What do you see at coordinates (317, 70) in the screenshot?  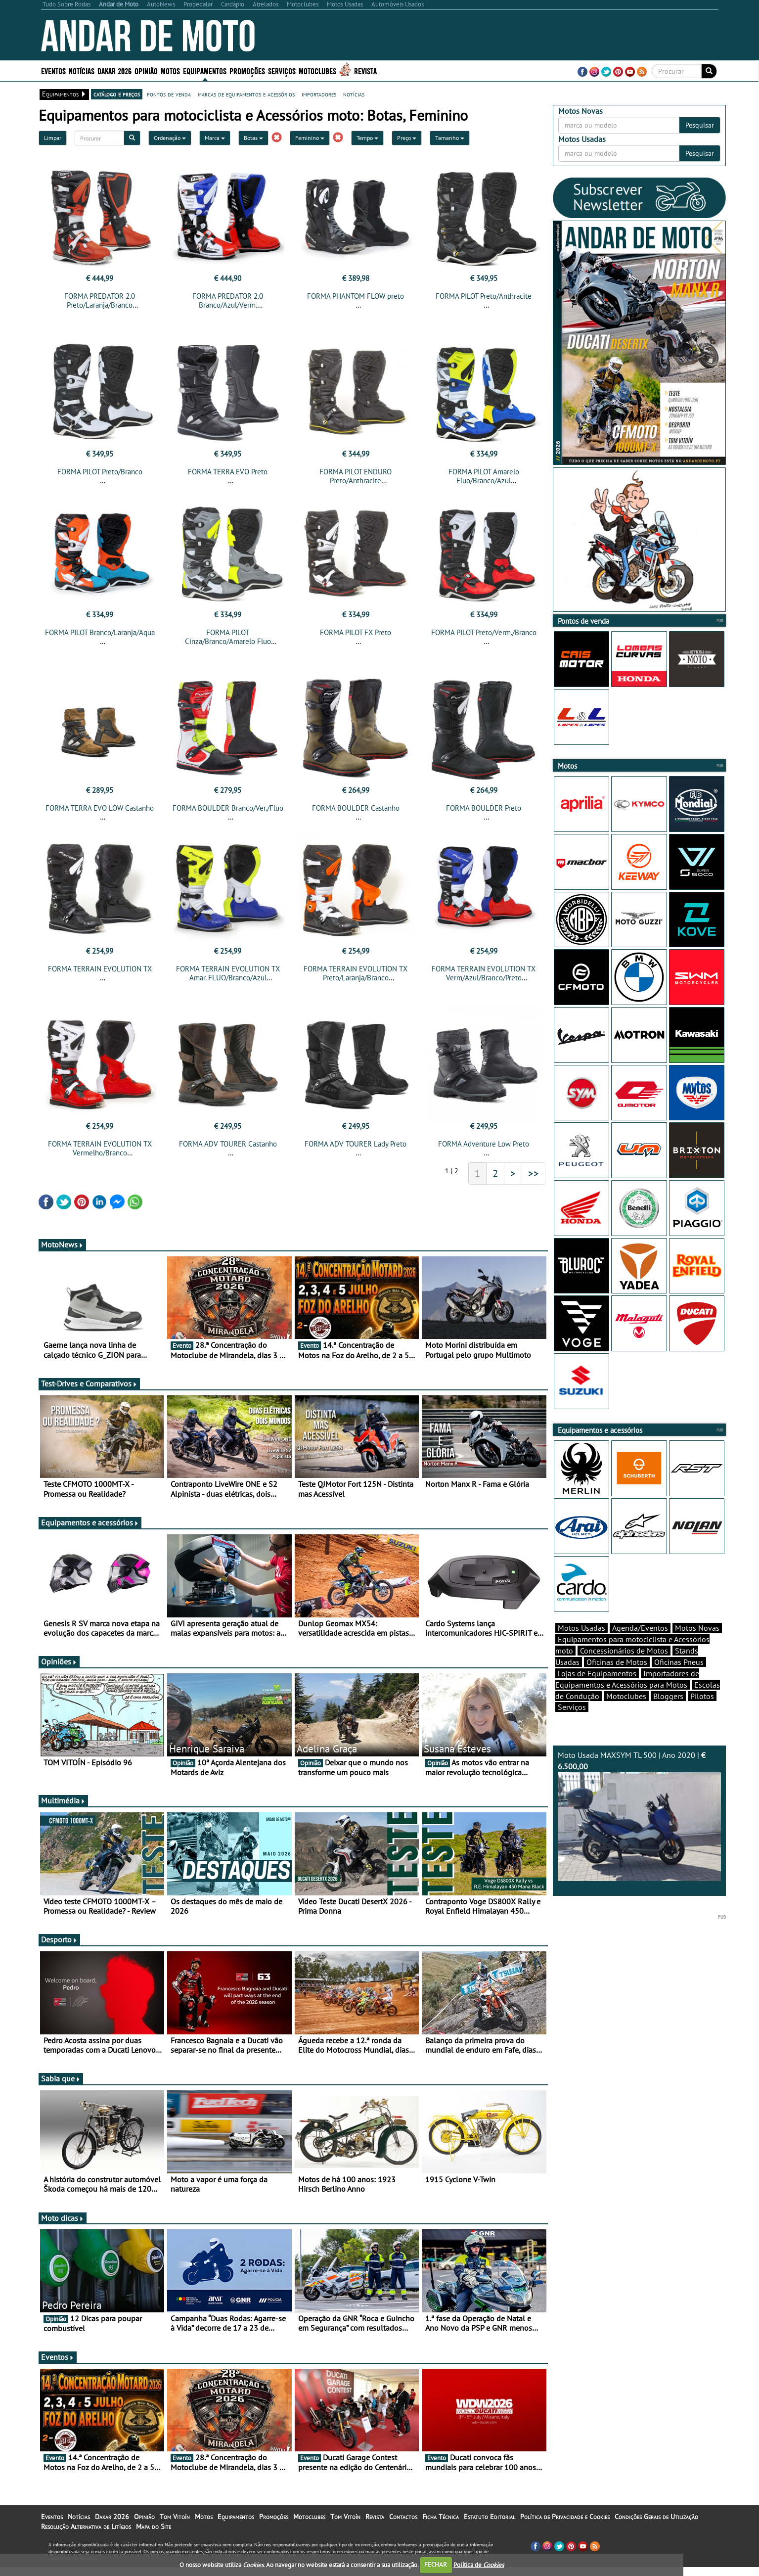 I see `Motoclubes` at bounding box center [317, 70].